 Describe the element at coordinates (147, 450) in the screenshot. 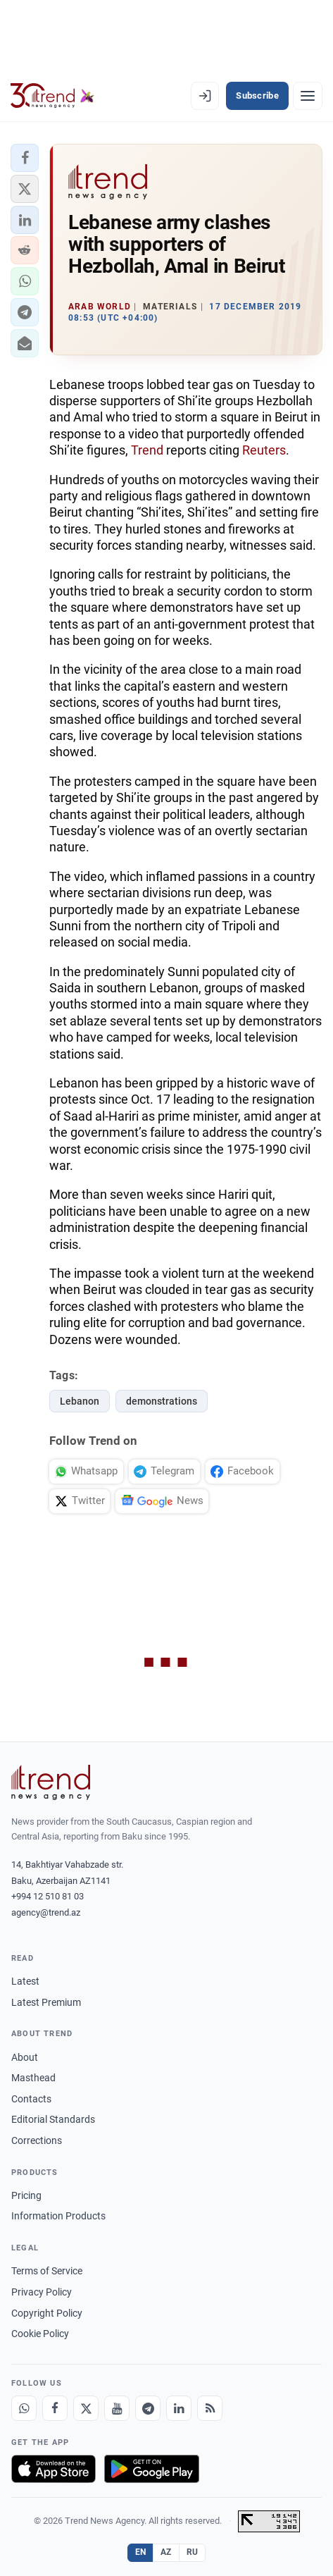

I see `Trend` at that location.